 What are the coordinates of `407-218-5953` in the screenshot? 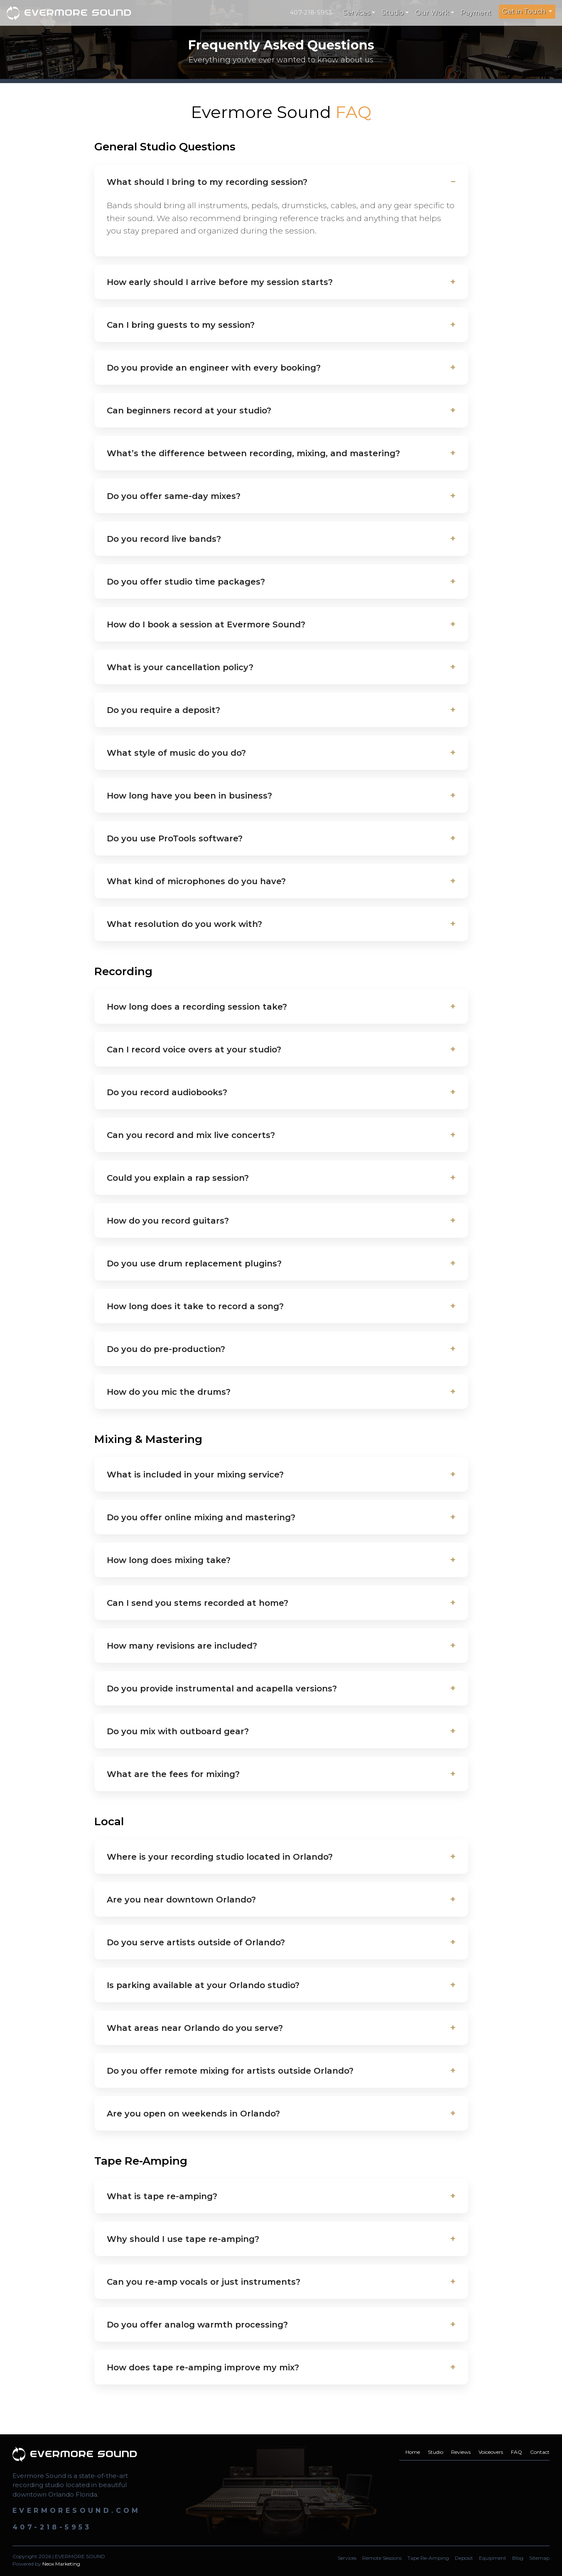 It's located at (311, 12).